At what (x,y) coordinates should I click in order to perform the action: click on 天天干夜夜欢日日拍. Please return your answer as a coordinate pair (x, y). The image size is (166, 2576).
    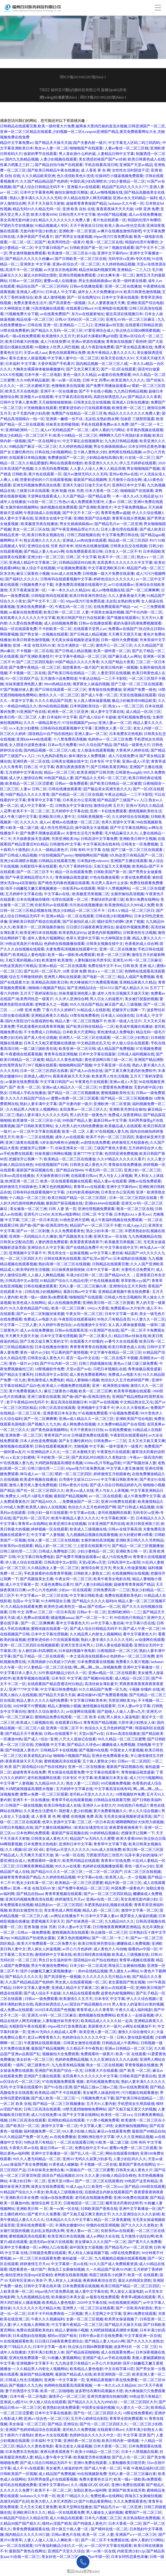
    Looking at the image, I should click on (86, 225).